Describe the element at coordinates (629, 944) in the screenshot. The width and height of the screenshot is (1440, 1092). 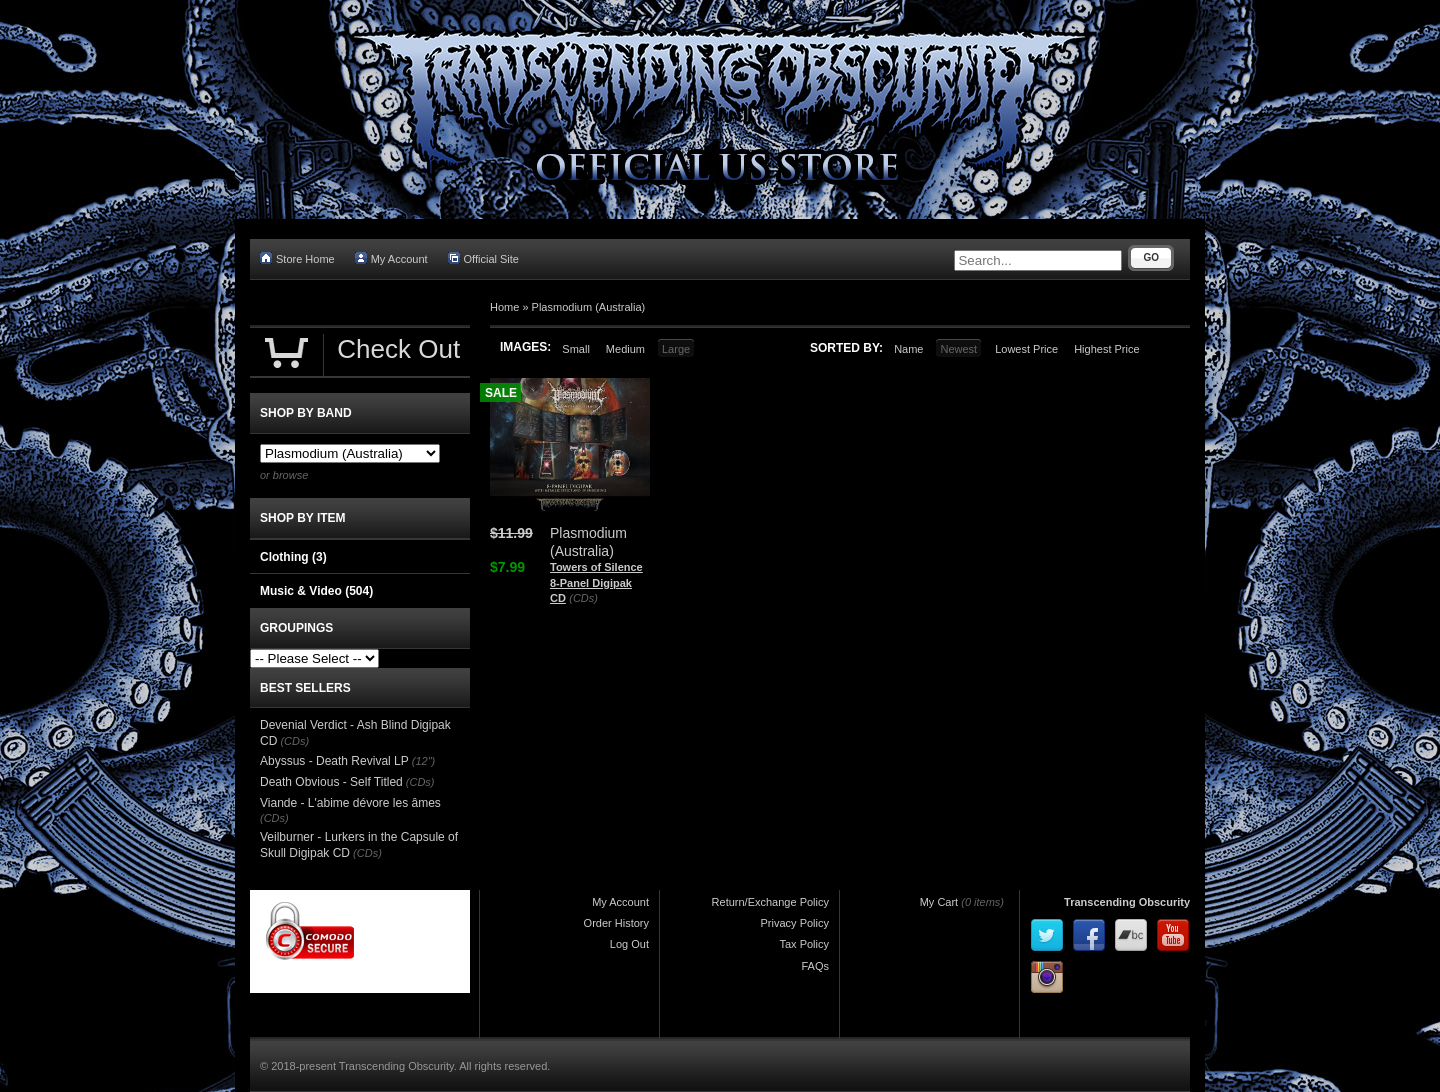
I see `Log Out` at that location.